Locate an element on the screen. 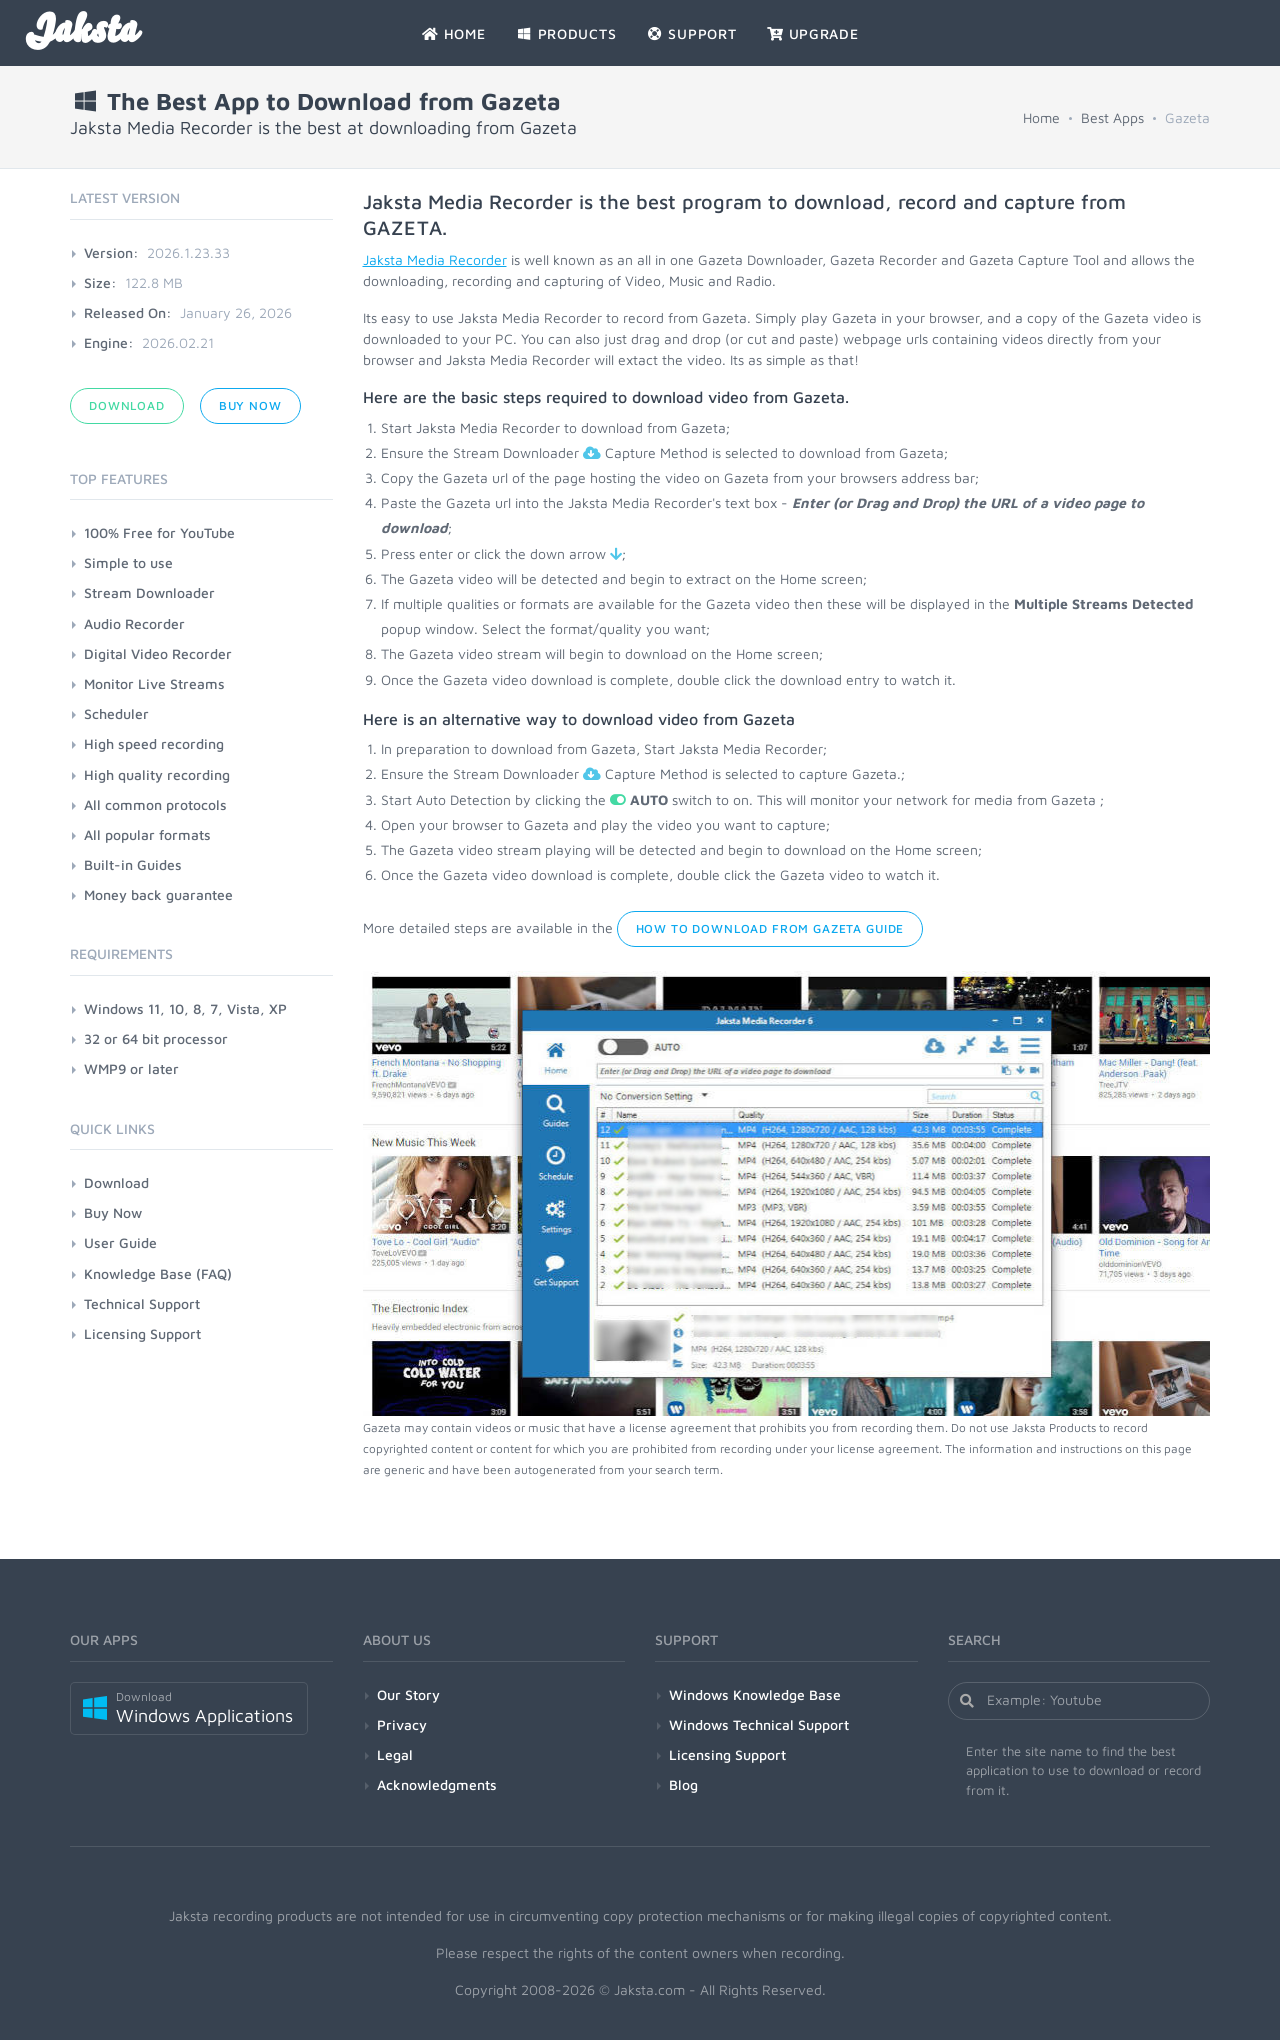 The image size is (1280, 2040). Home is located at coordinates (1041, 117).